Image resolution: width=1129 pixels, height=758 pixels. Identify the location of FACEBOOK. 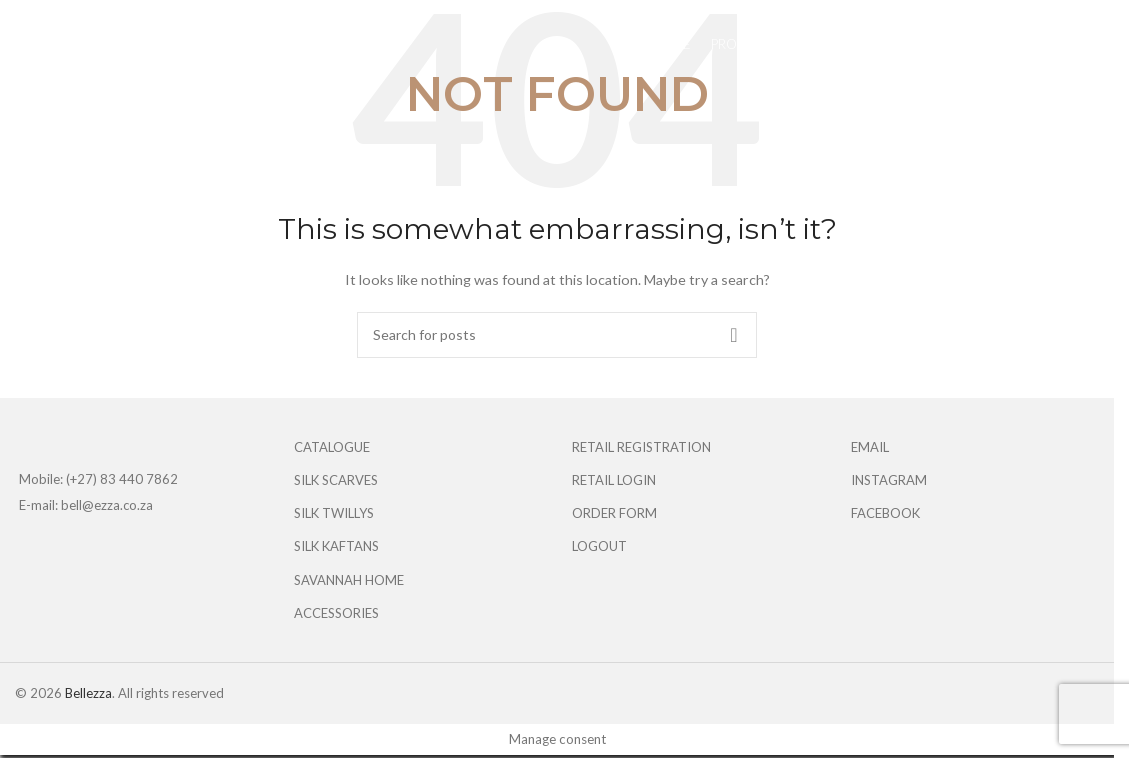
(885, 513).